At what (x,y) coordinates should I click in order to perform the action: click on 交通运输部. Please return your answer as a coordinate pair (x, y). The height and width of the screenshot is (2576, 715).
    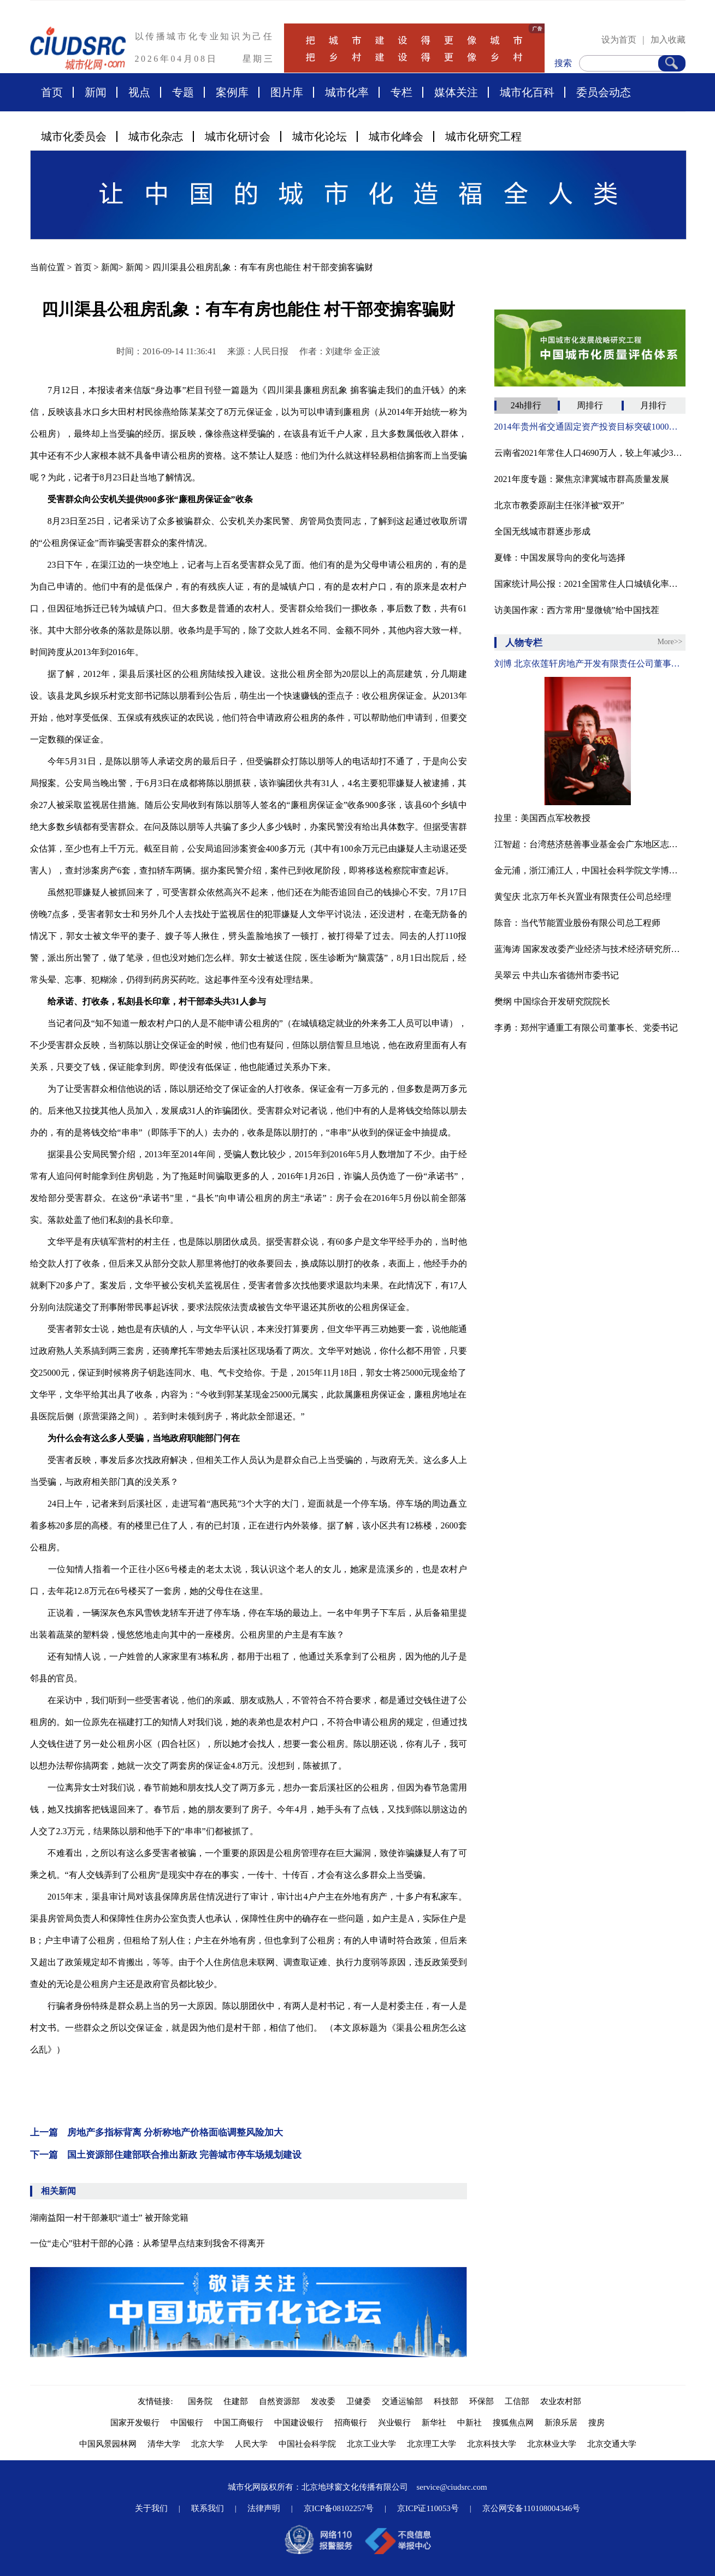
    Looking at the image, I should click on (402, 2401).